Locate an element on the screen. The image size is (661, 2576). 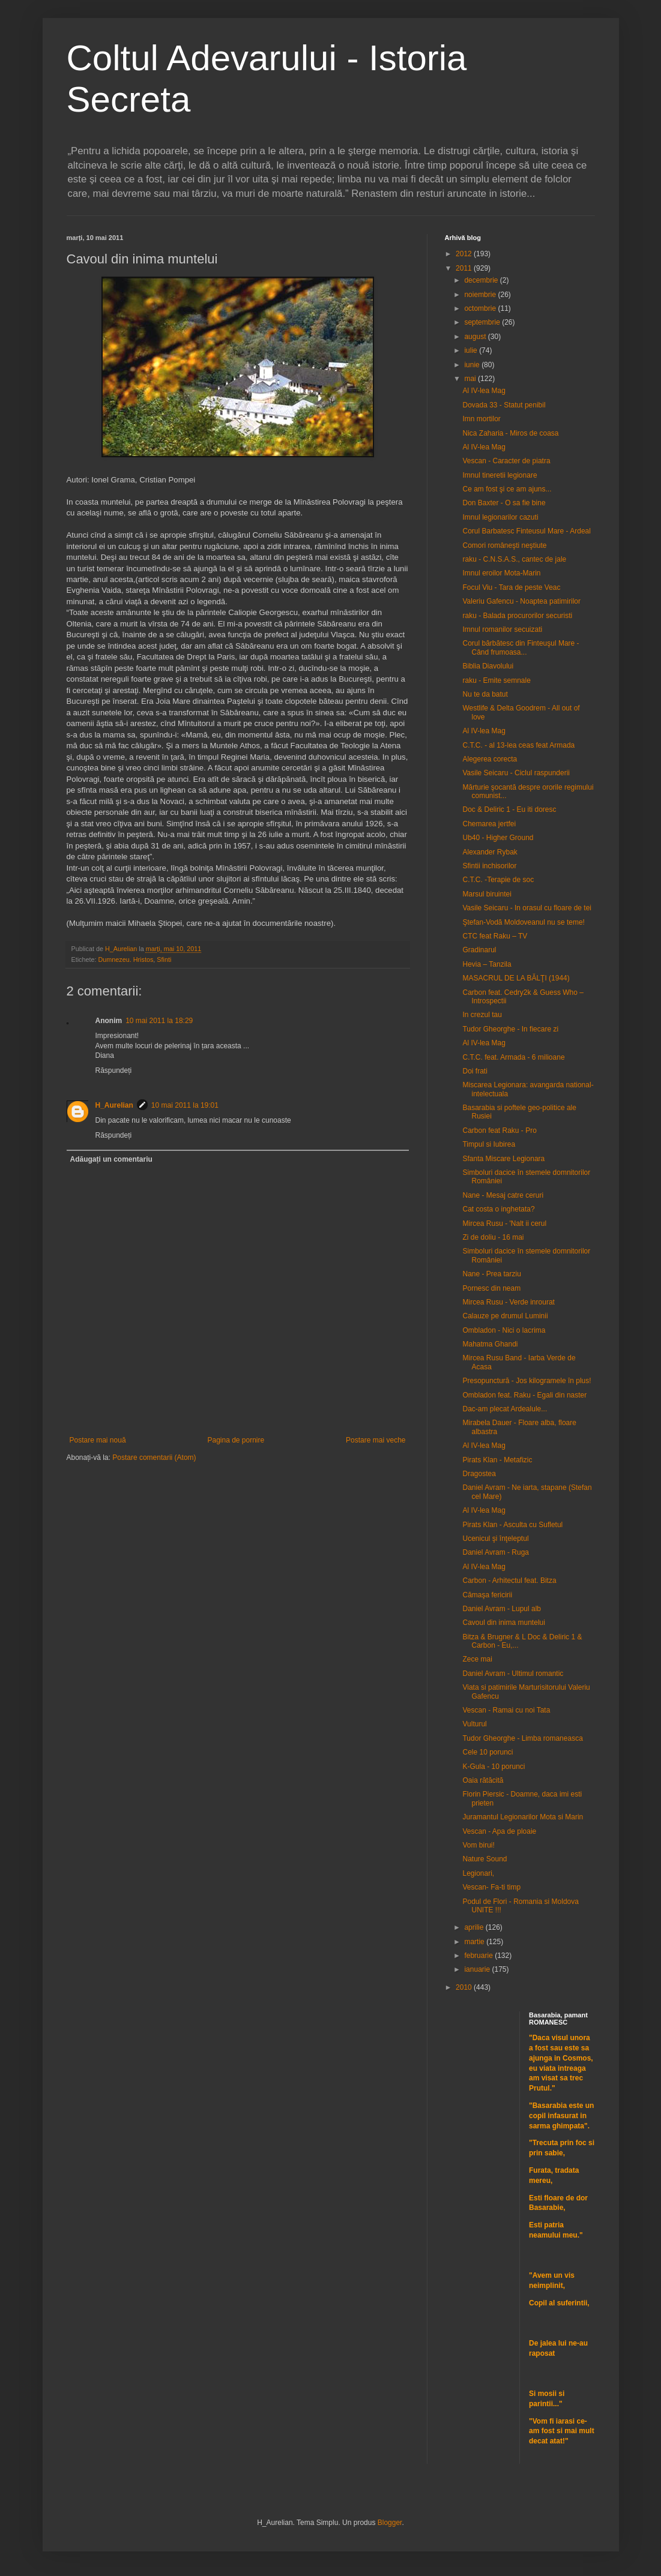
decembrie is located at coordinates (482, 280).